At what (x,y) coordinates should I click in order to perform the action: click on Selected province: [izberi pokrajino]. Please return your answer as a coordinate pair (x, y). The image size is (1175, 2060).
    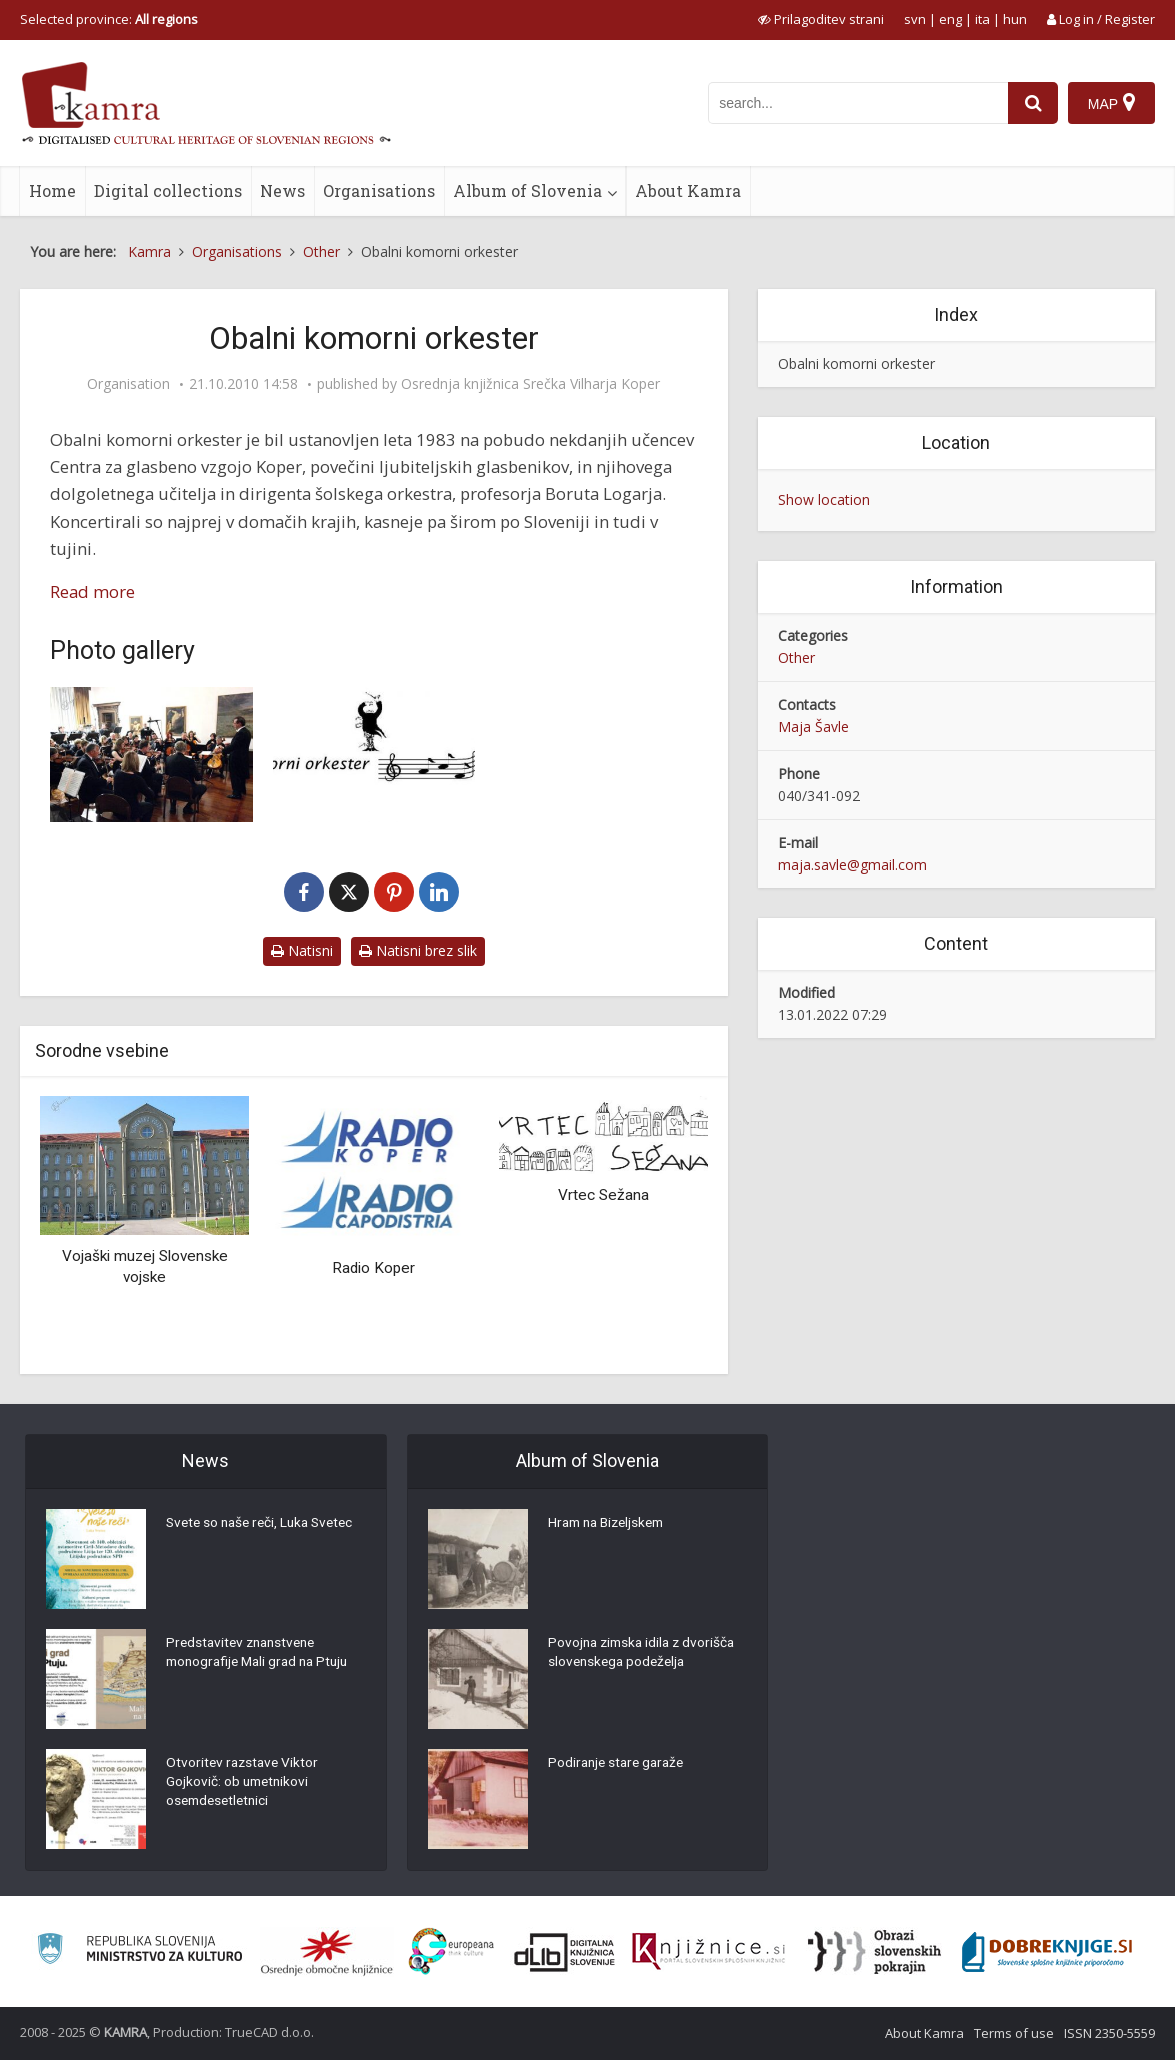
    Looking at the image, I should click on (109, 19).